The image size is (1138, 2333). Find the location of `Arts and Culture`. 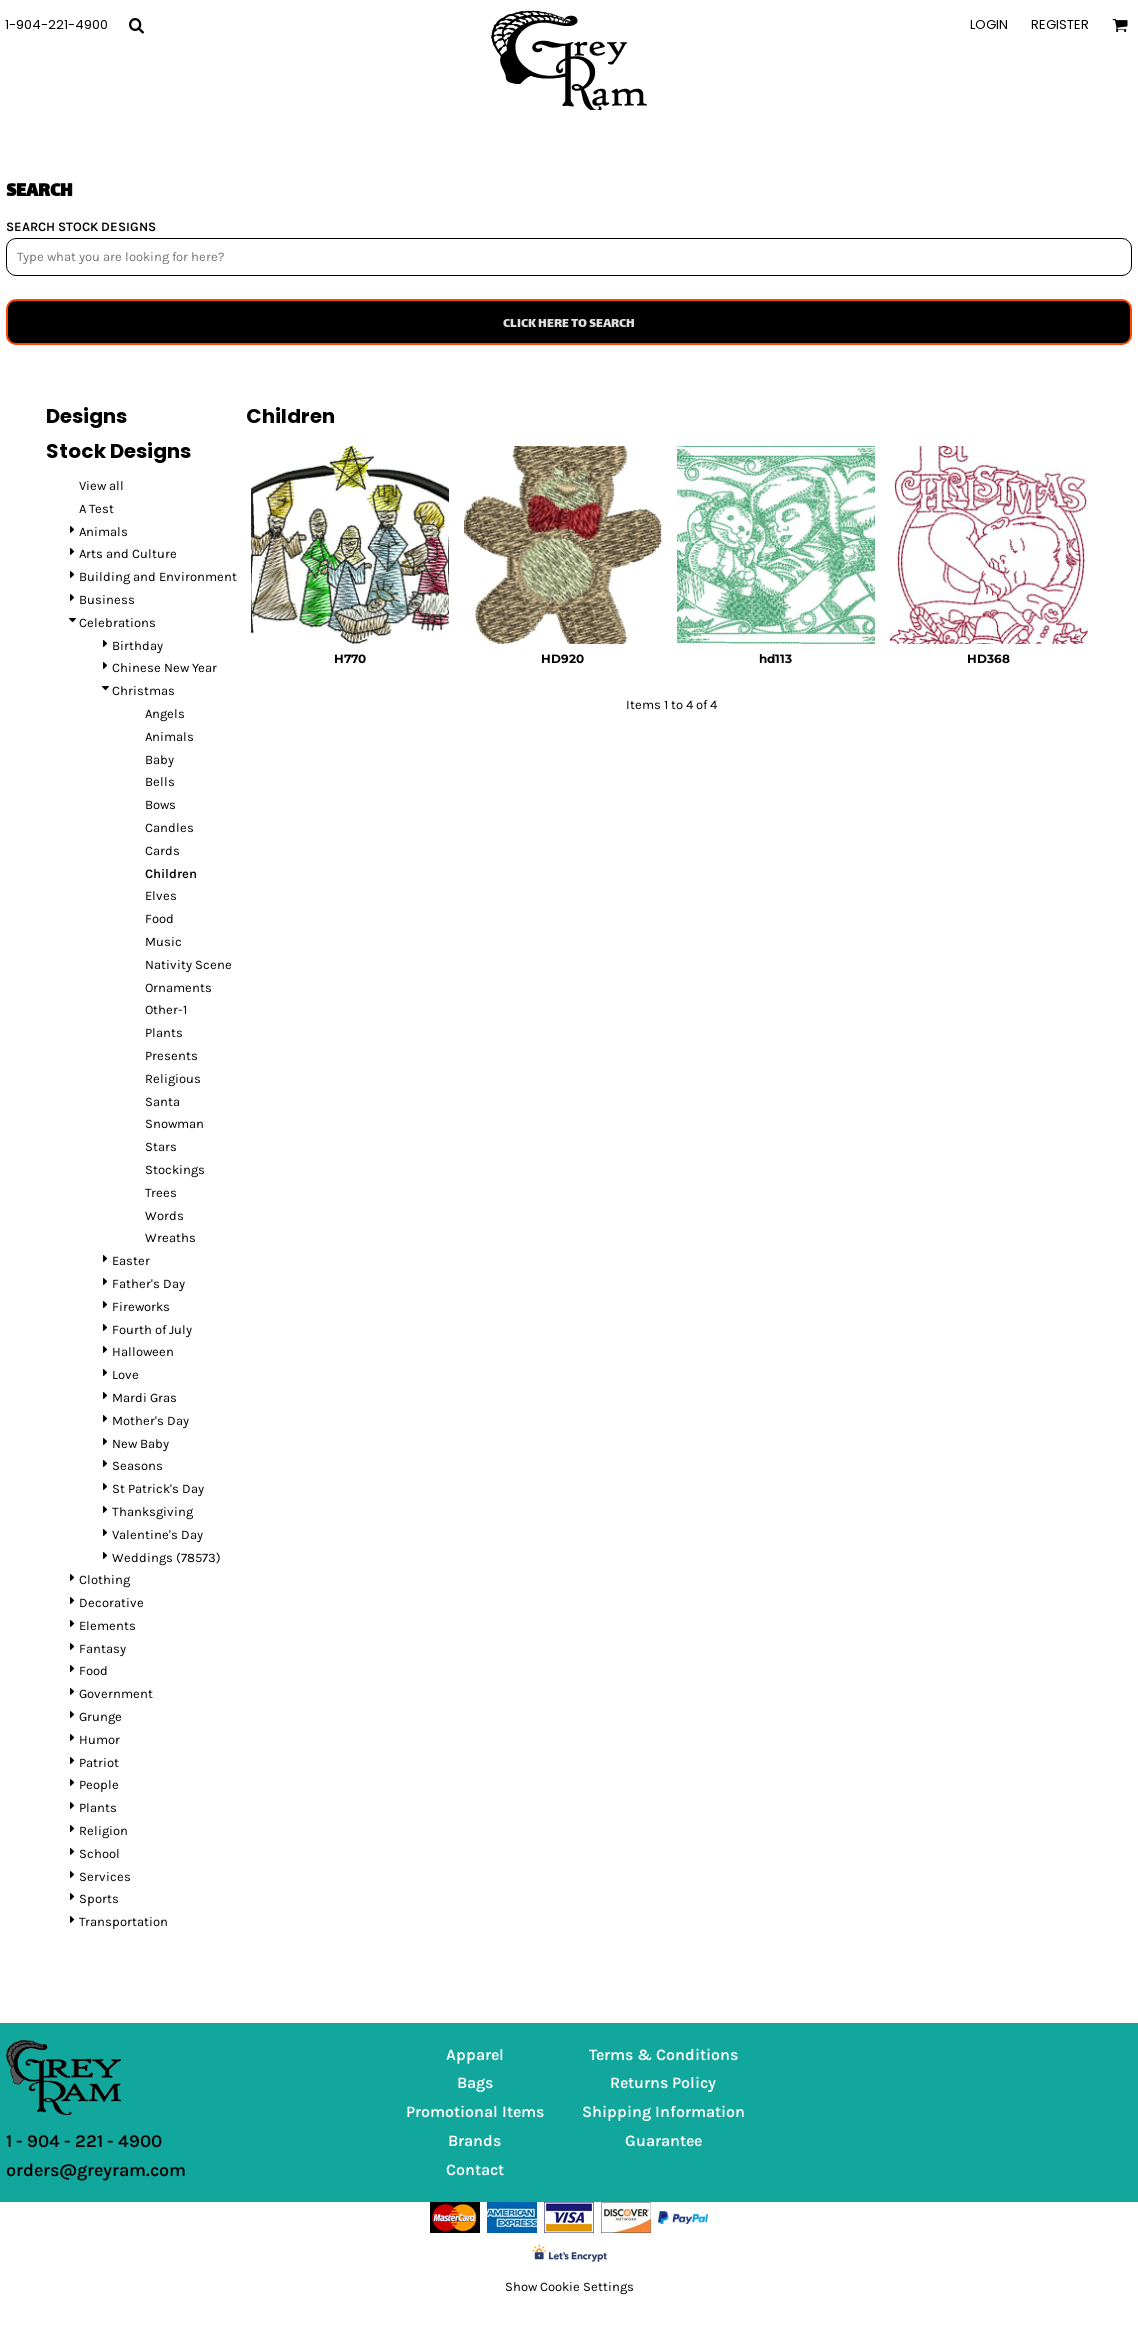

Arts and Culture is located at coordinates (128, 553).